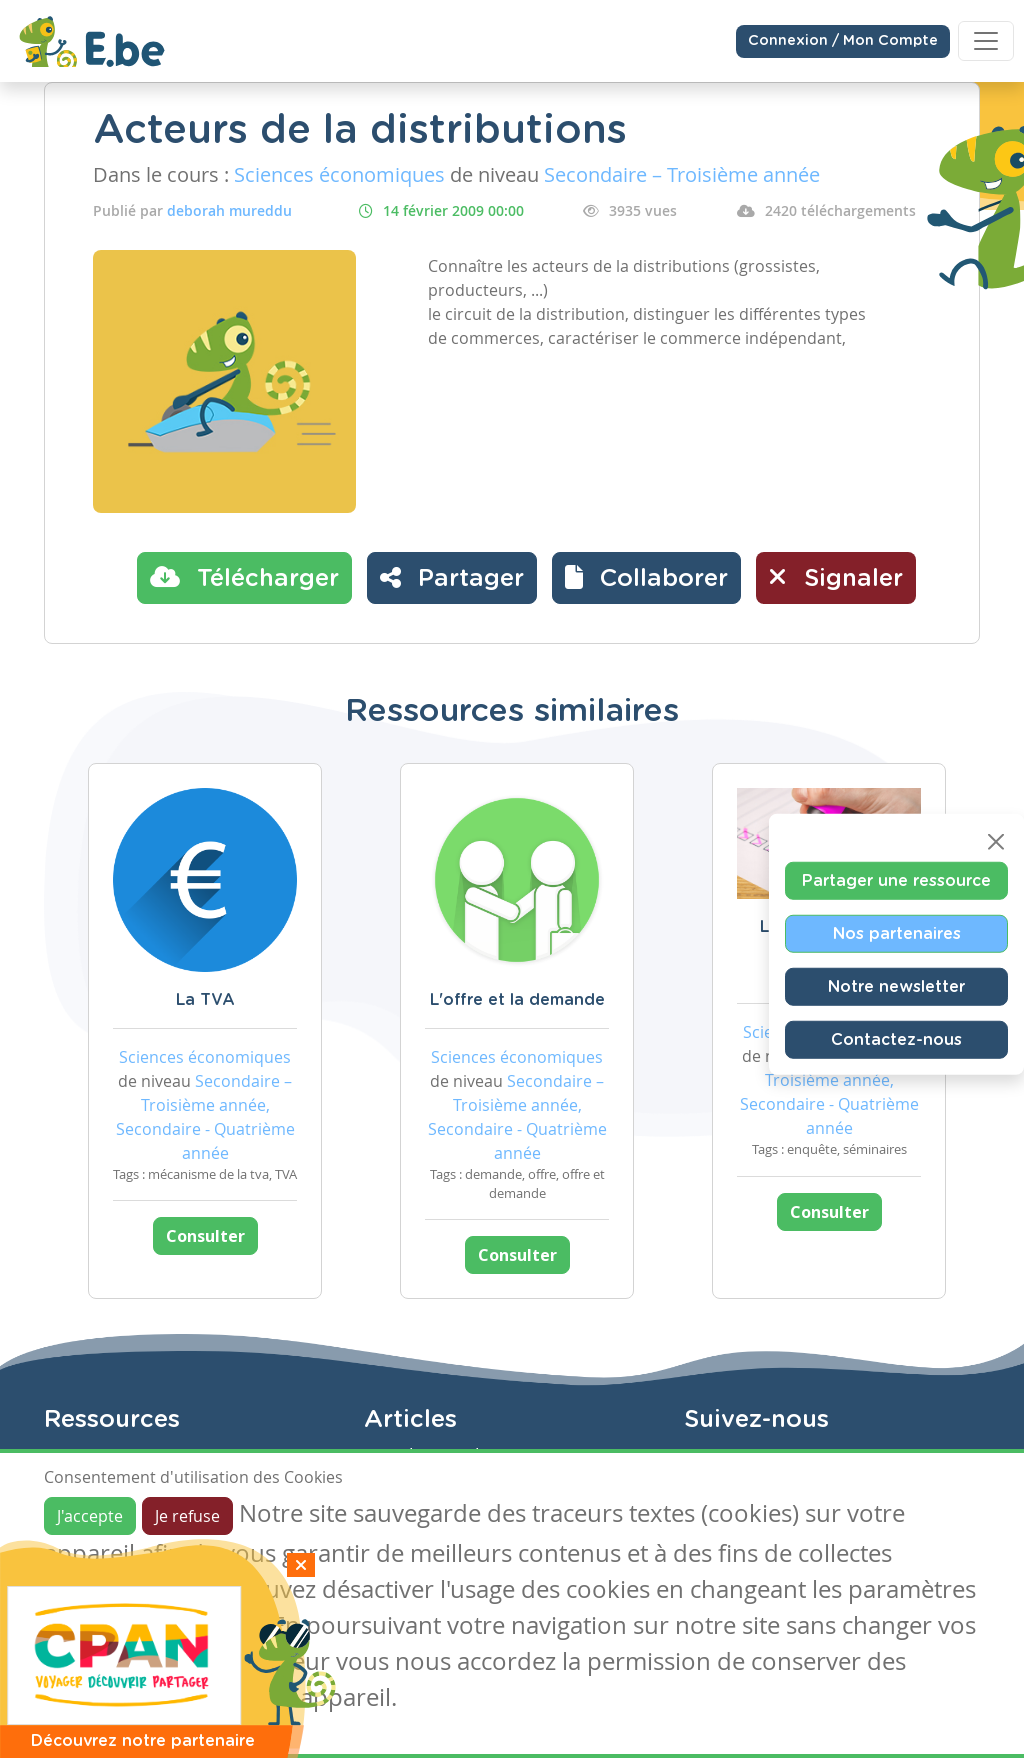 The width and height of the screenshot is (1024, 1758). What do you see at coordinates (996, 842) in the screenshot?
I see `[Close]` at bounding box center [996, 842].